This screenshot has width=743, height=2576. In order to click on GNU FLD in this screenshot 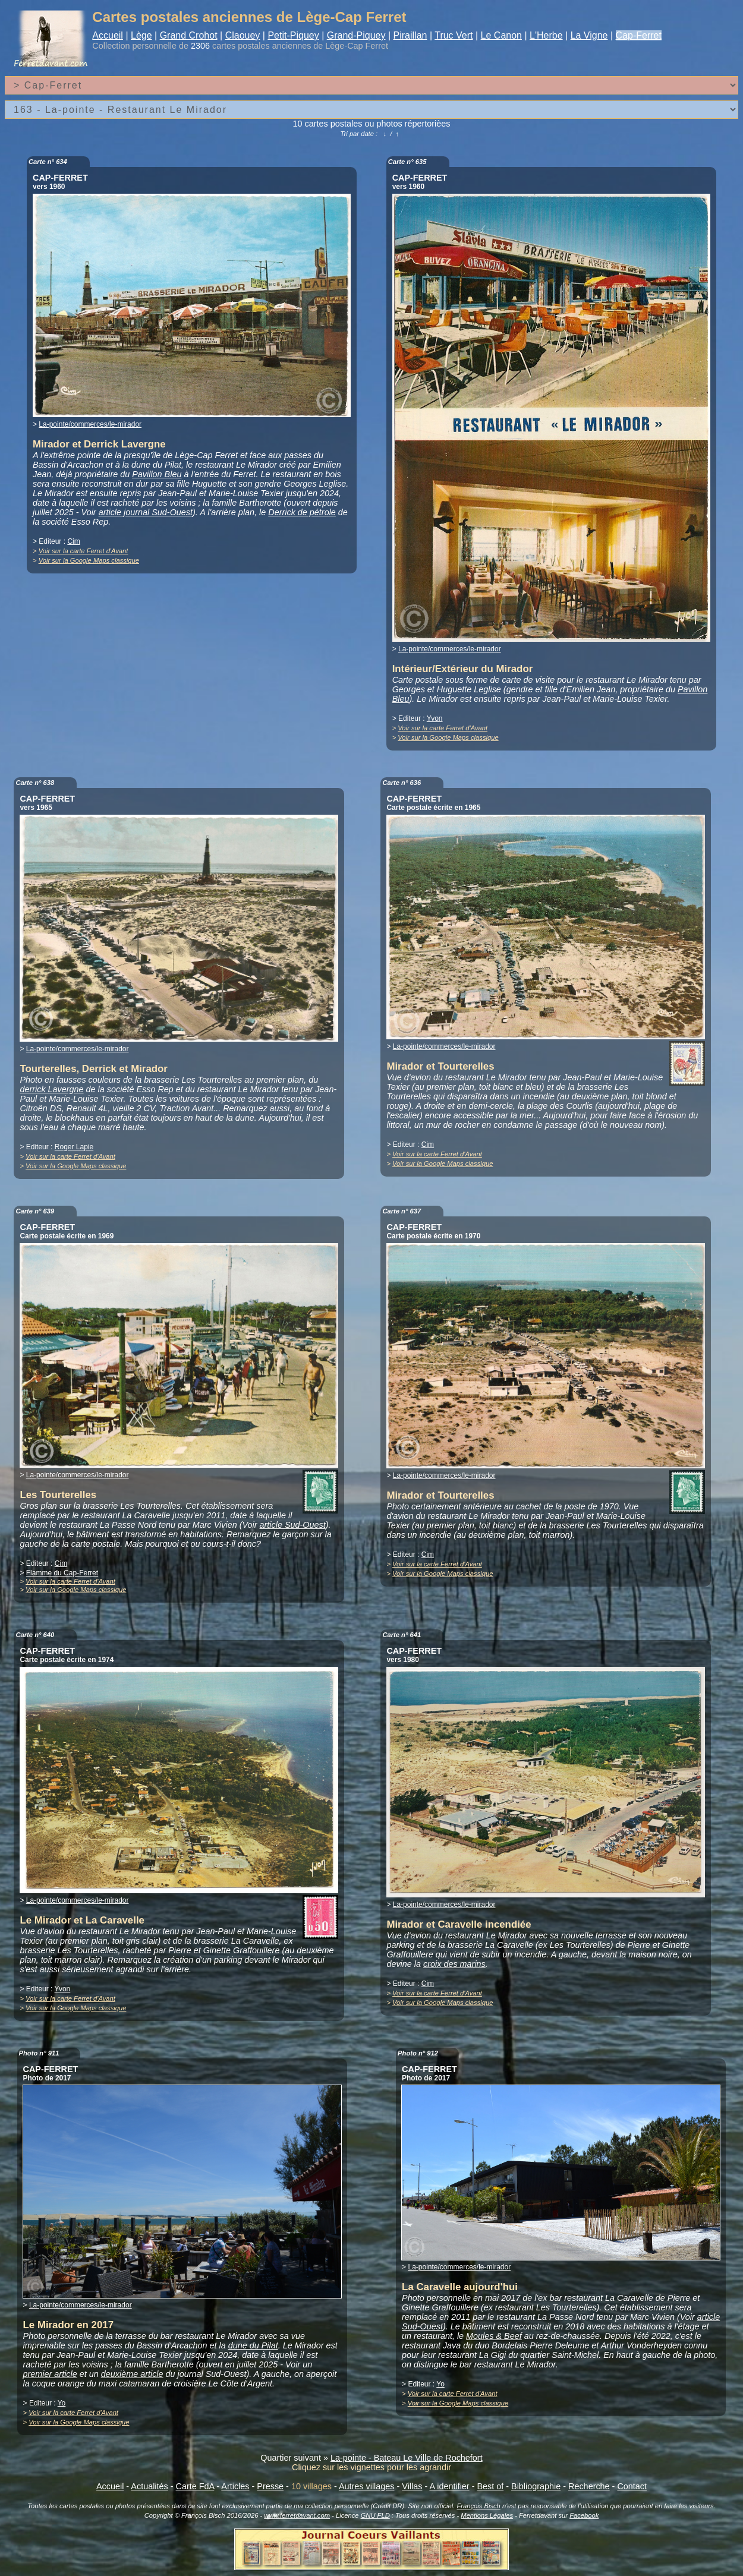, I will do `click(375, 2515)`.